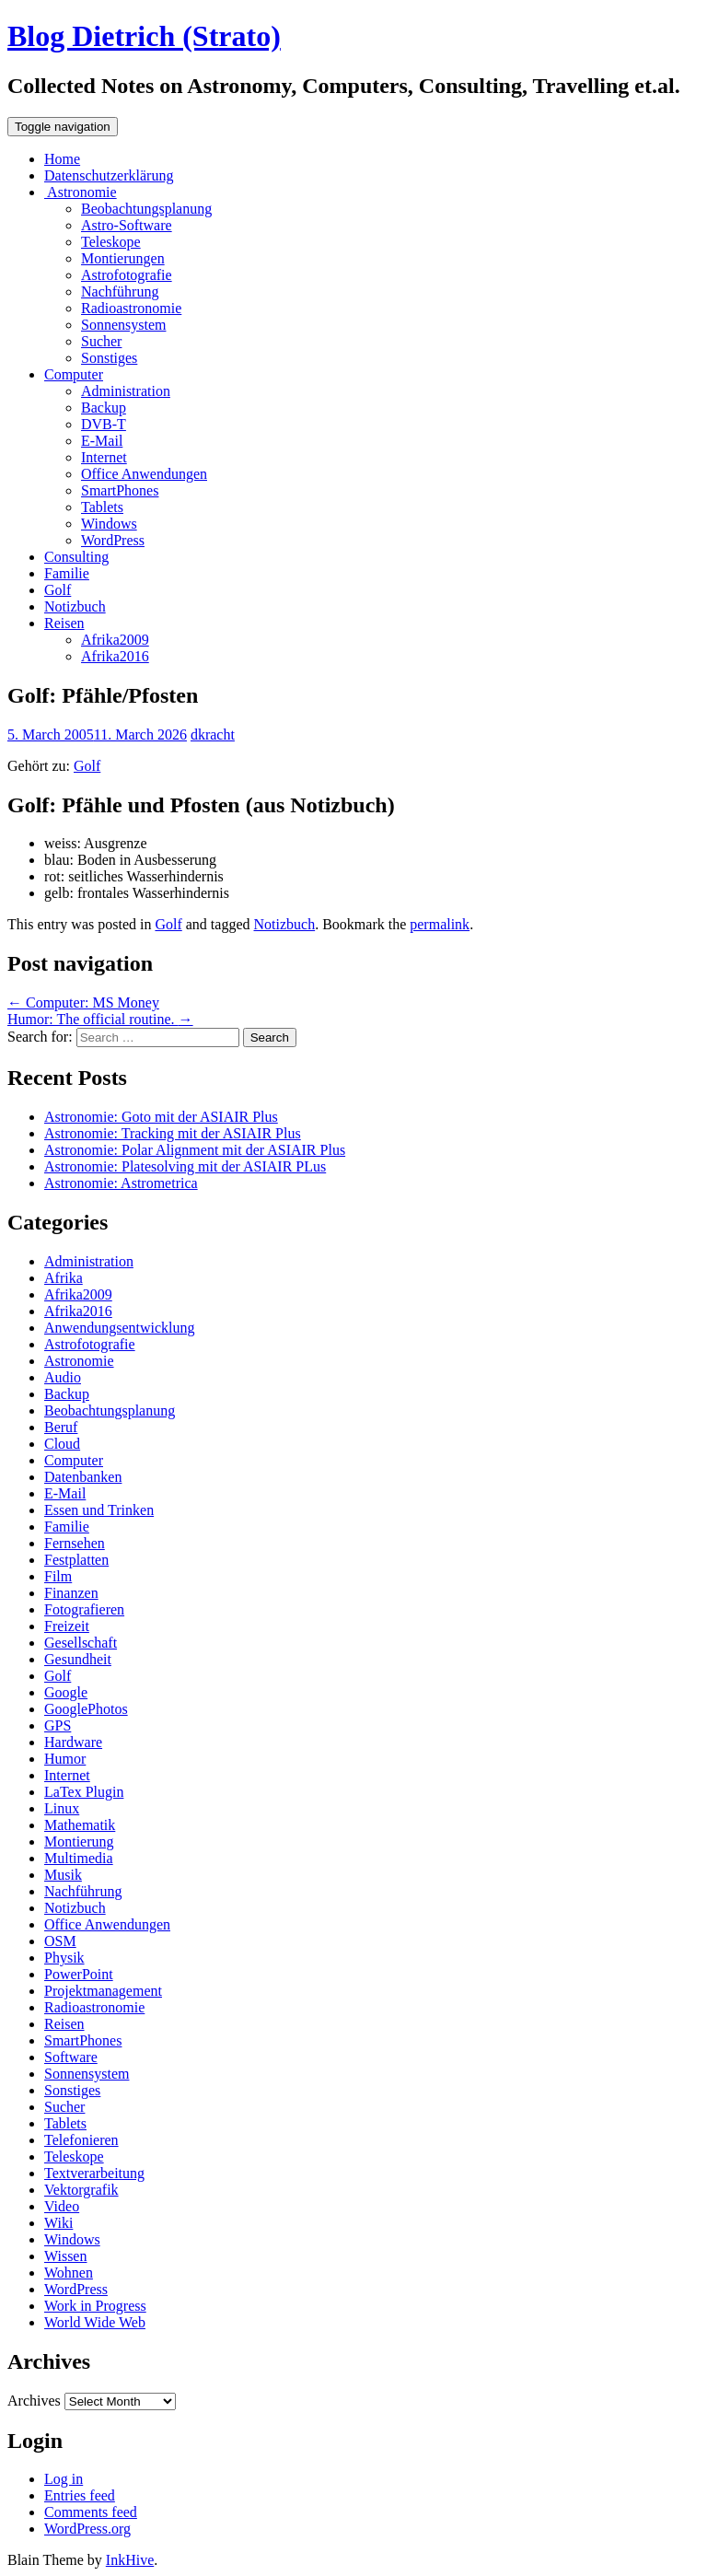 This screenshot has width=707, height=2576. I want to click on Datenbanken, so click(83, 1477).